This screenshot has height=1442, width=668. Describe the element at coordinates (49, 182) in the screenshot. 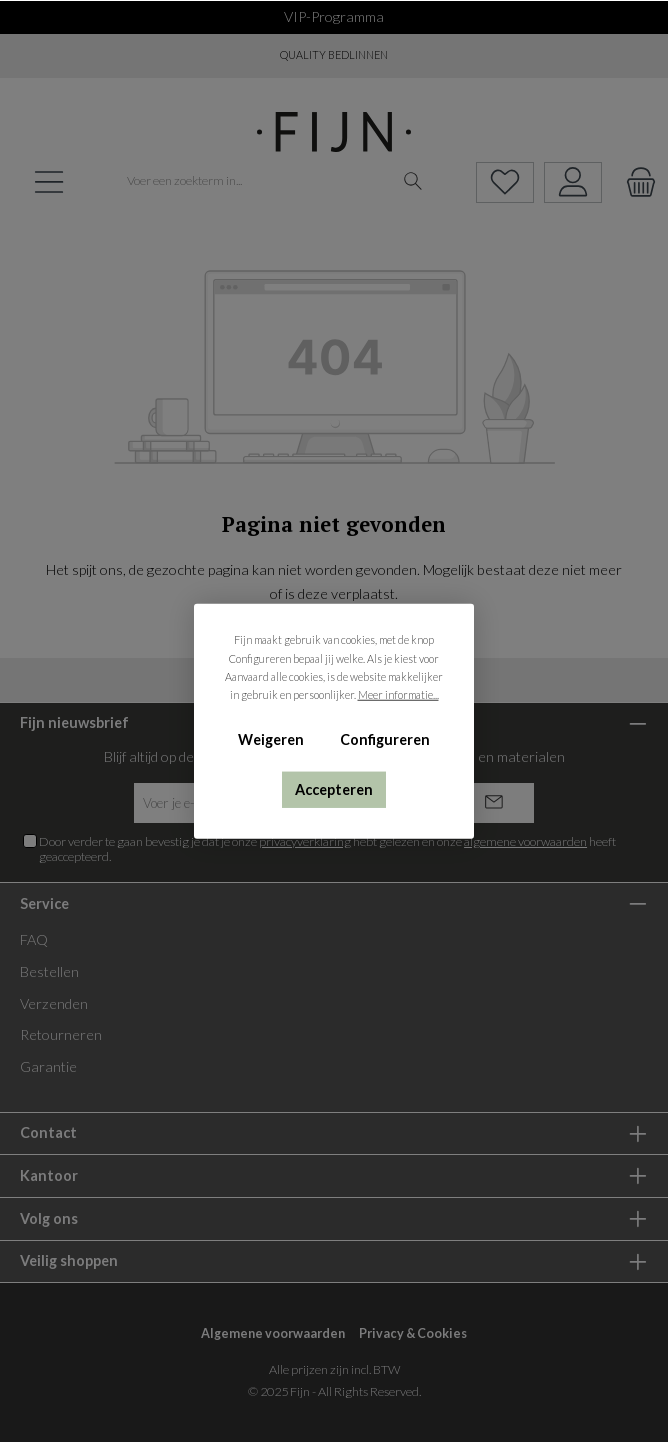

I see `[Menu]` at that location.